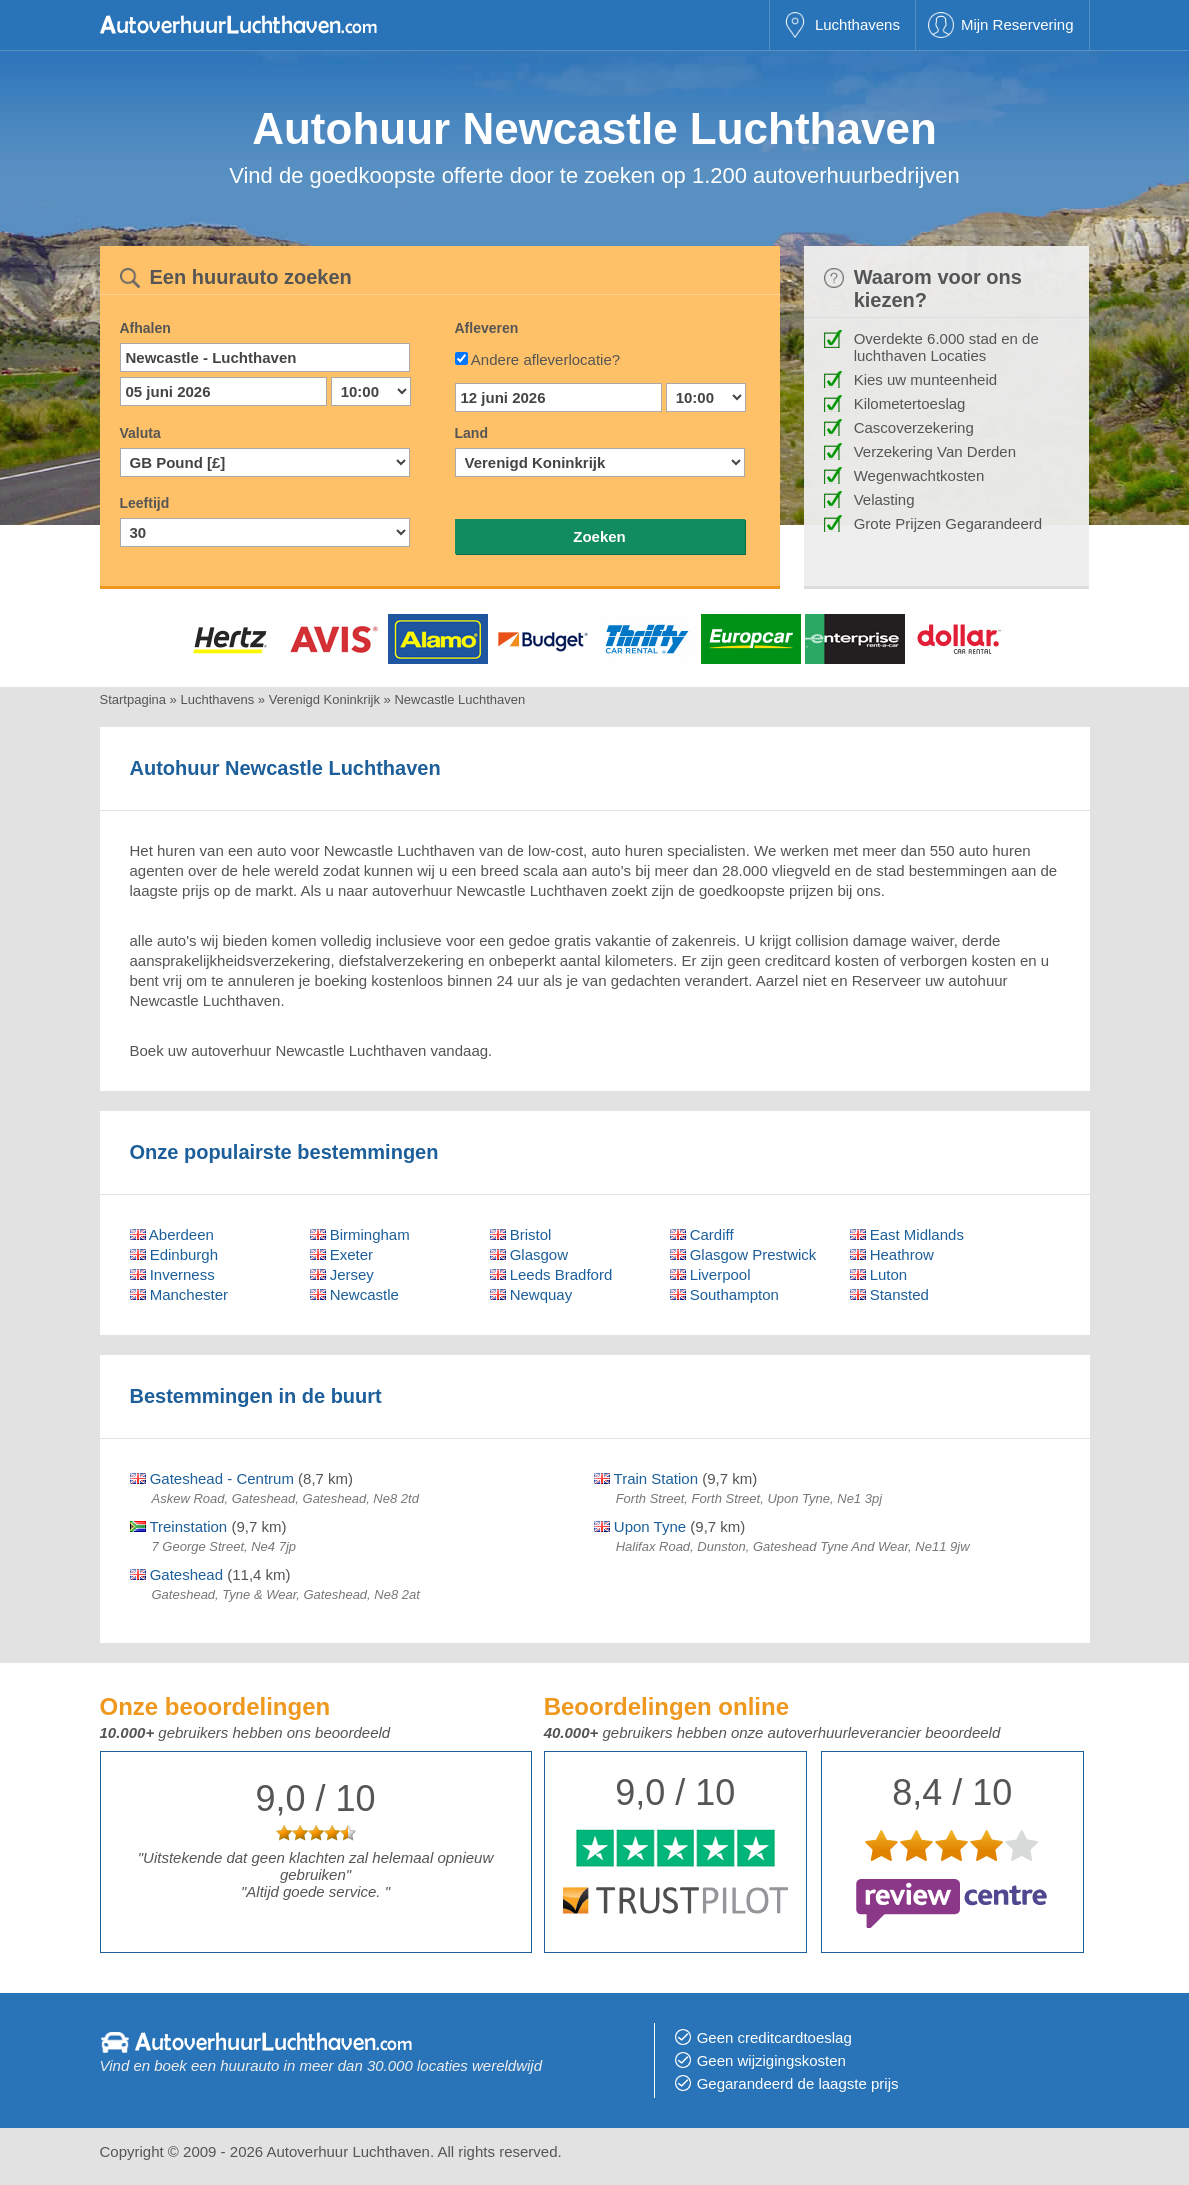 This screenshot has height=2185, width=1189. Describe the element at coordinates (702, 1234) in the screenshot. I see `Cardiff` at that location.